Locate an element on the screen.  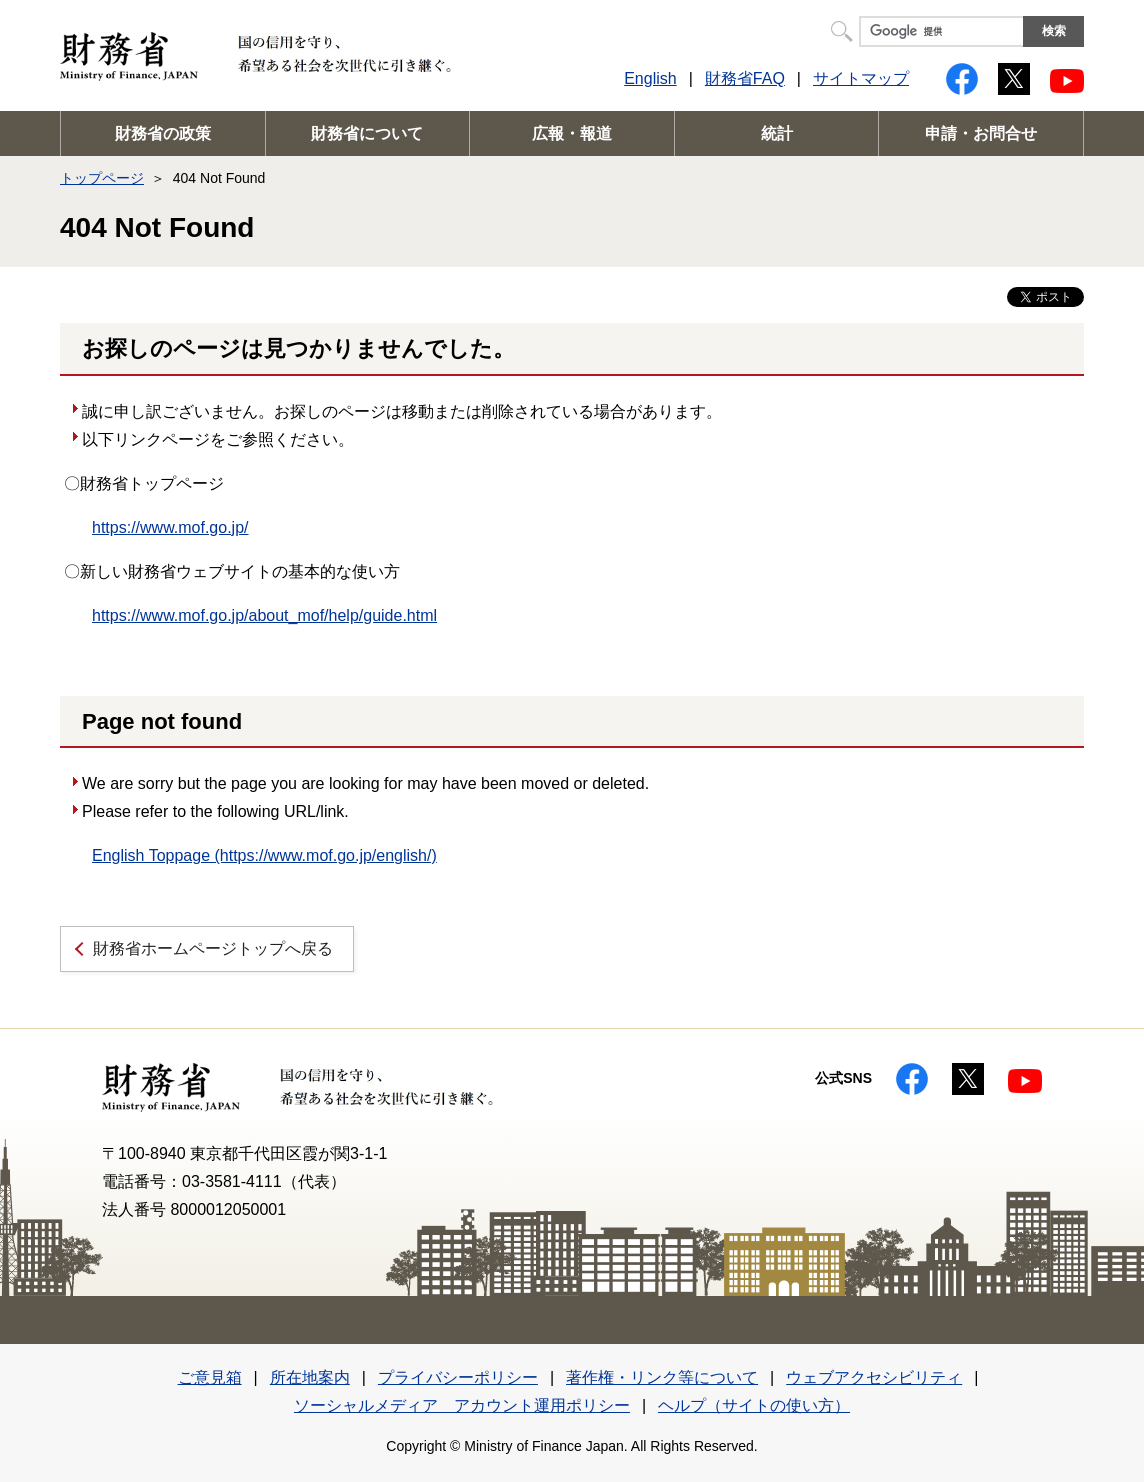
プライバシーポリシー is located at coordinates (458, 1377).